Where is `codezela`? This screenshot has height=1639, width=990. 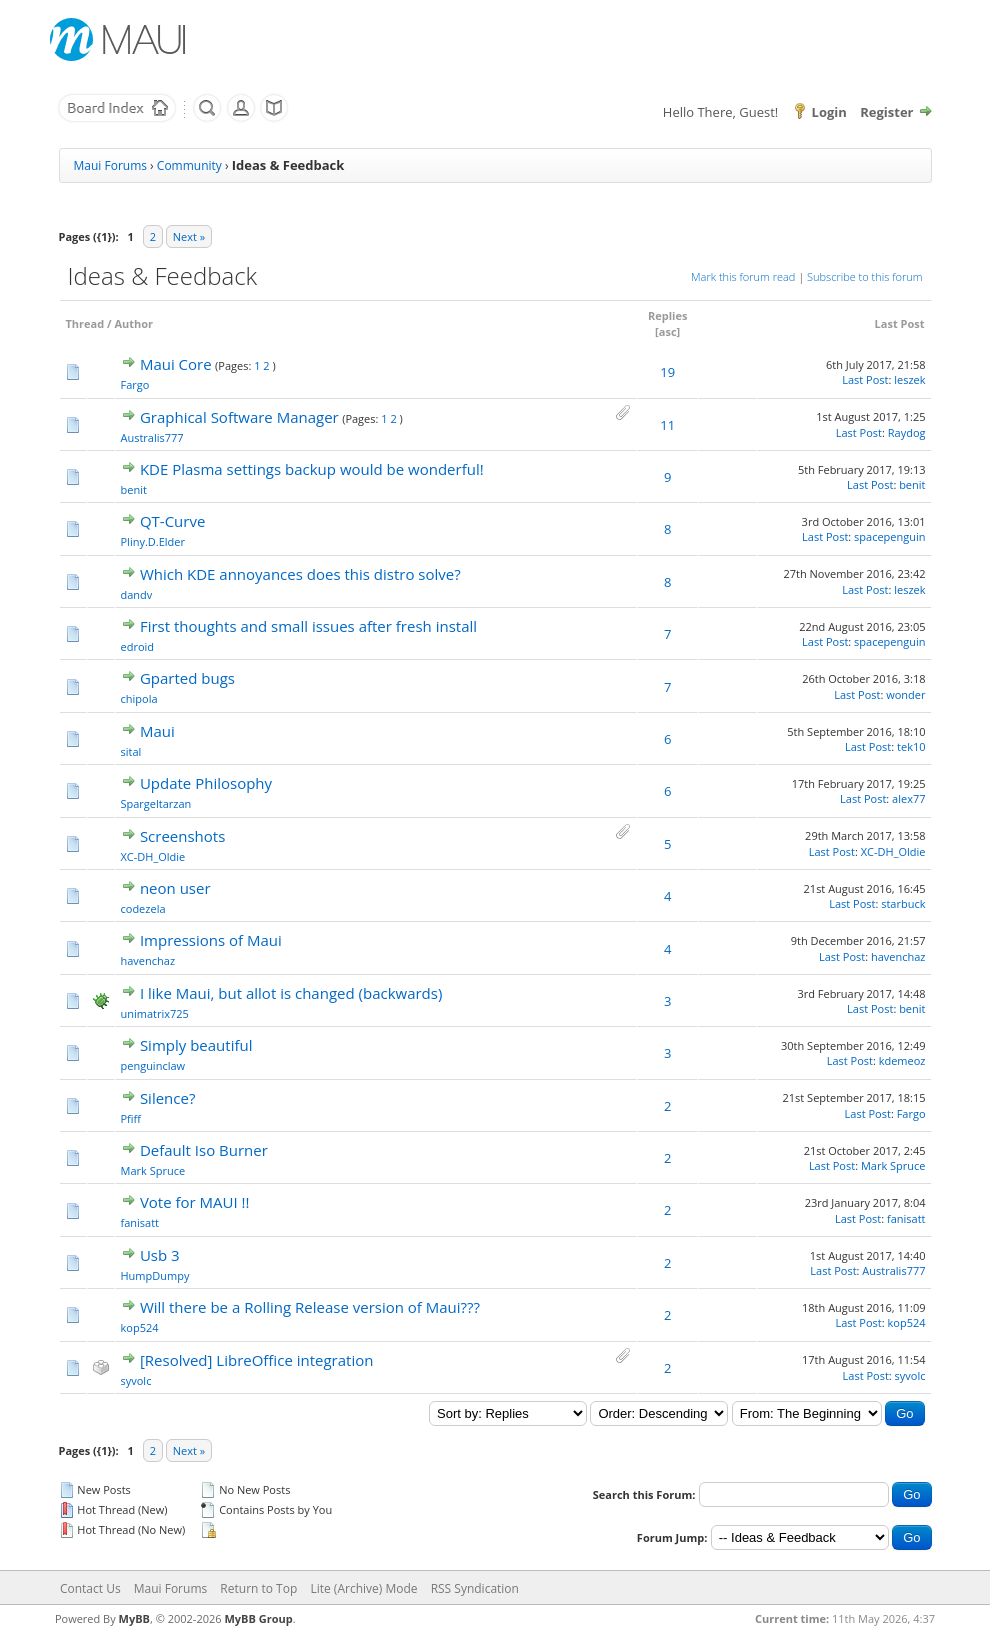
codezela is located at coordinates (143, 908).